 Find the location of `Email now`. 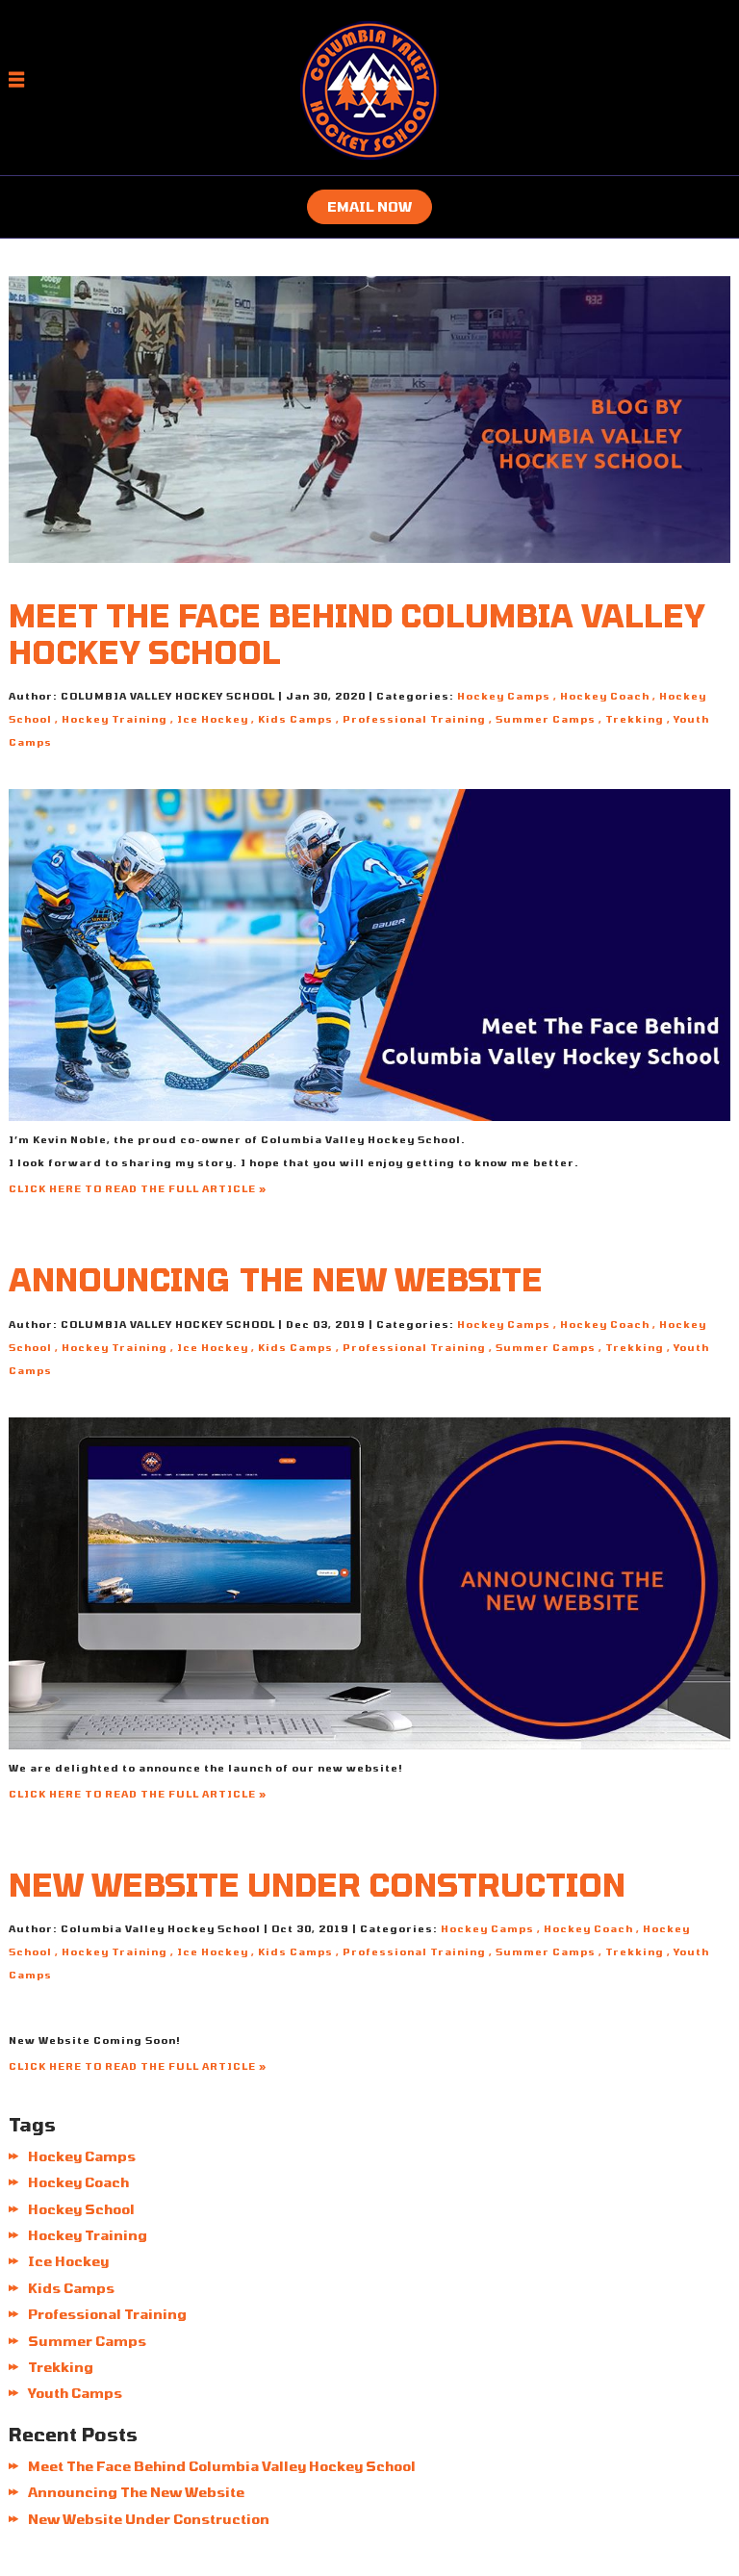

Email now is located at coordinates (369, 206).